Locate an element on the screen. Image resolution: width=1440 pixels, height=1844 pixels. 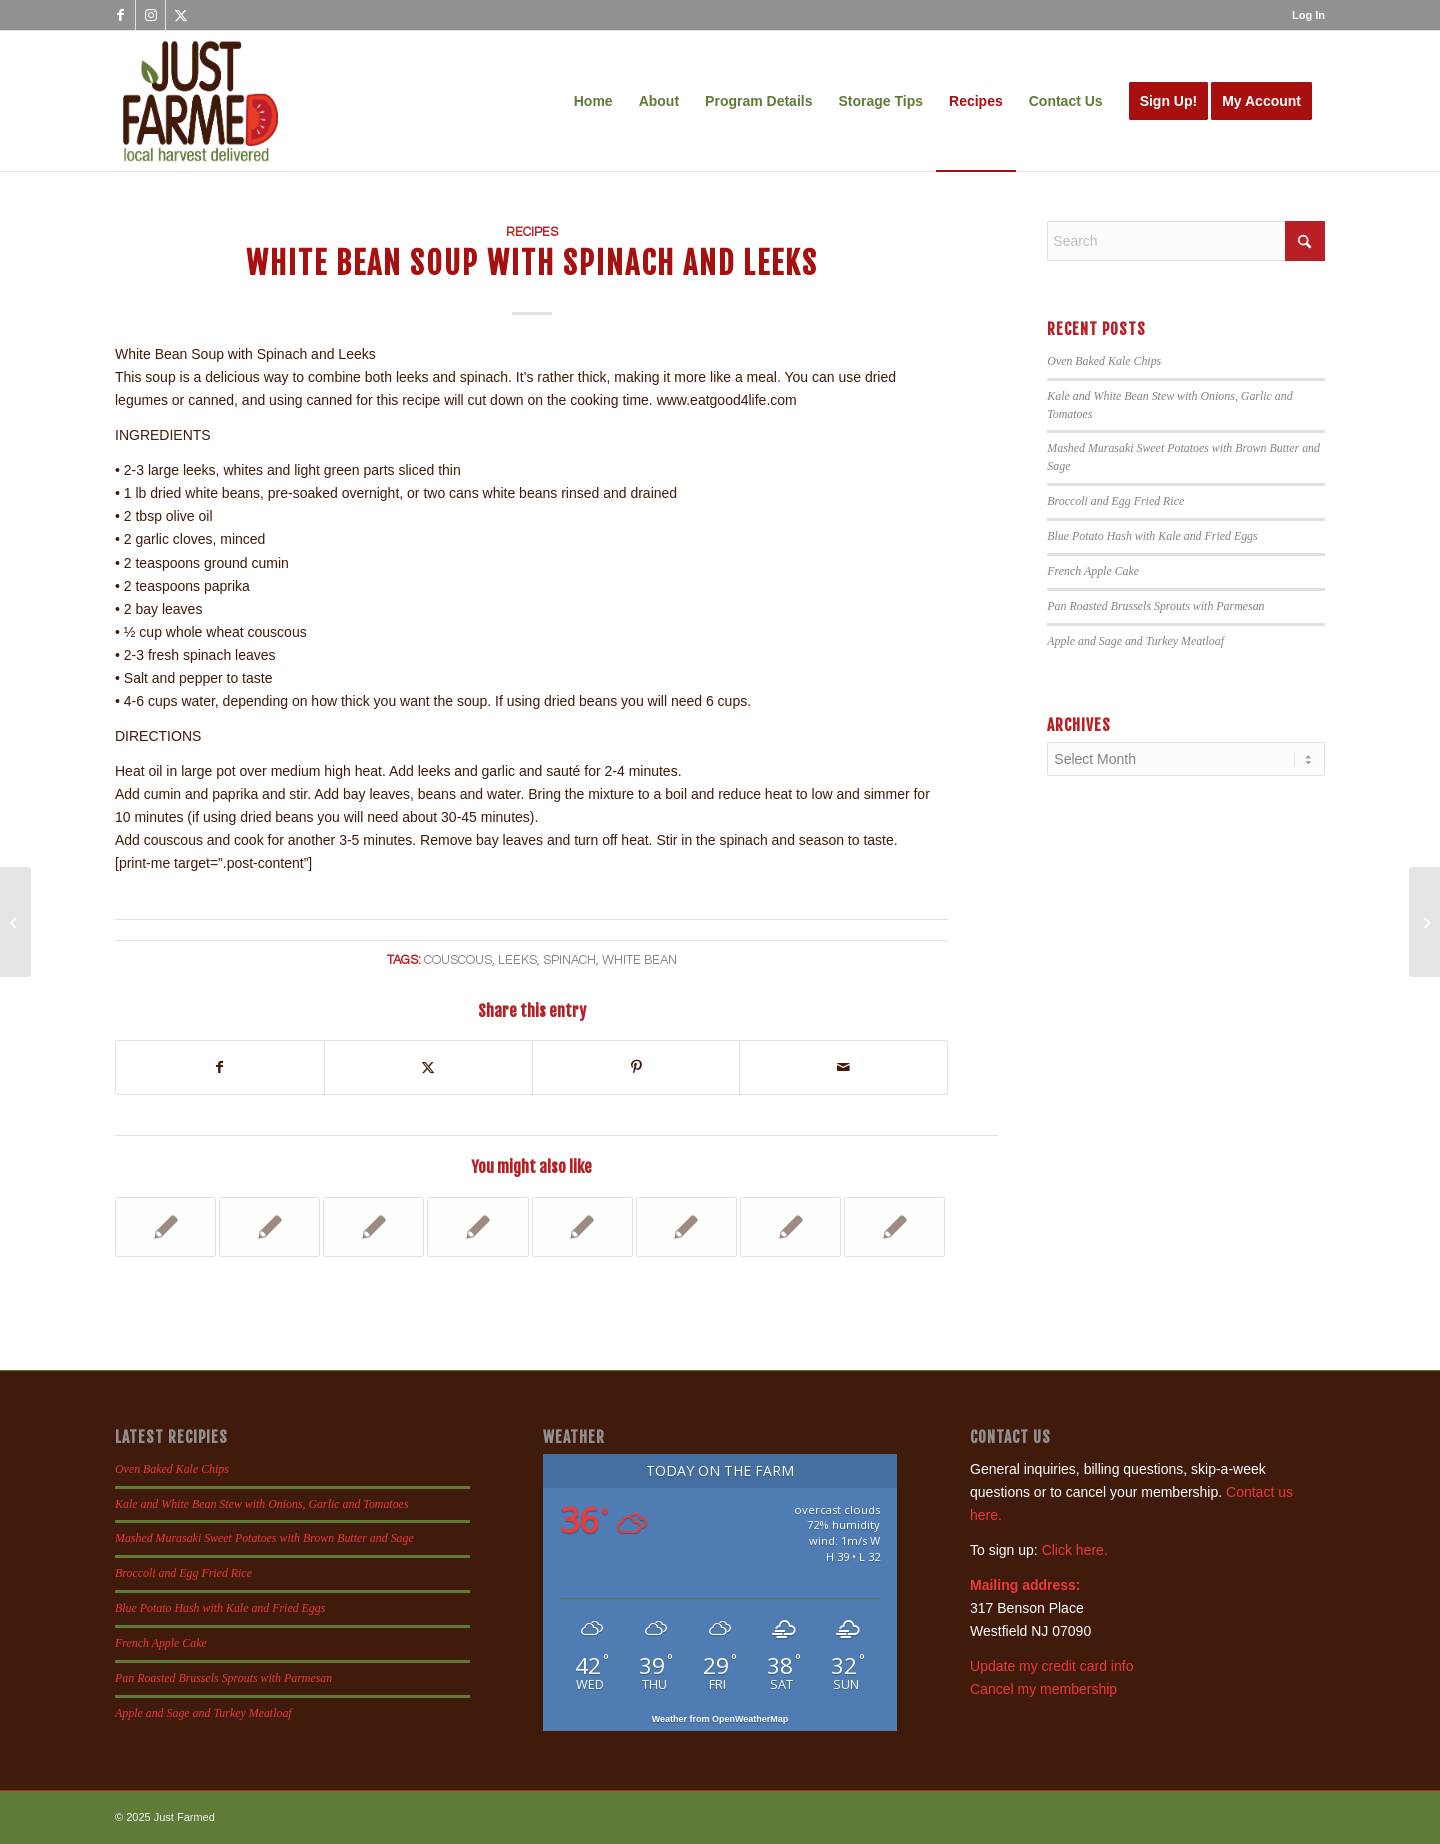
[Link to: Apple, Leek and Butternut Squash Gratin] is located at coordinates (790, 1227).